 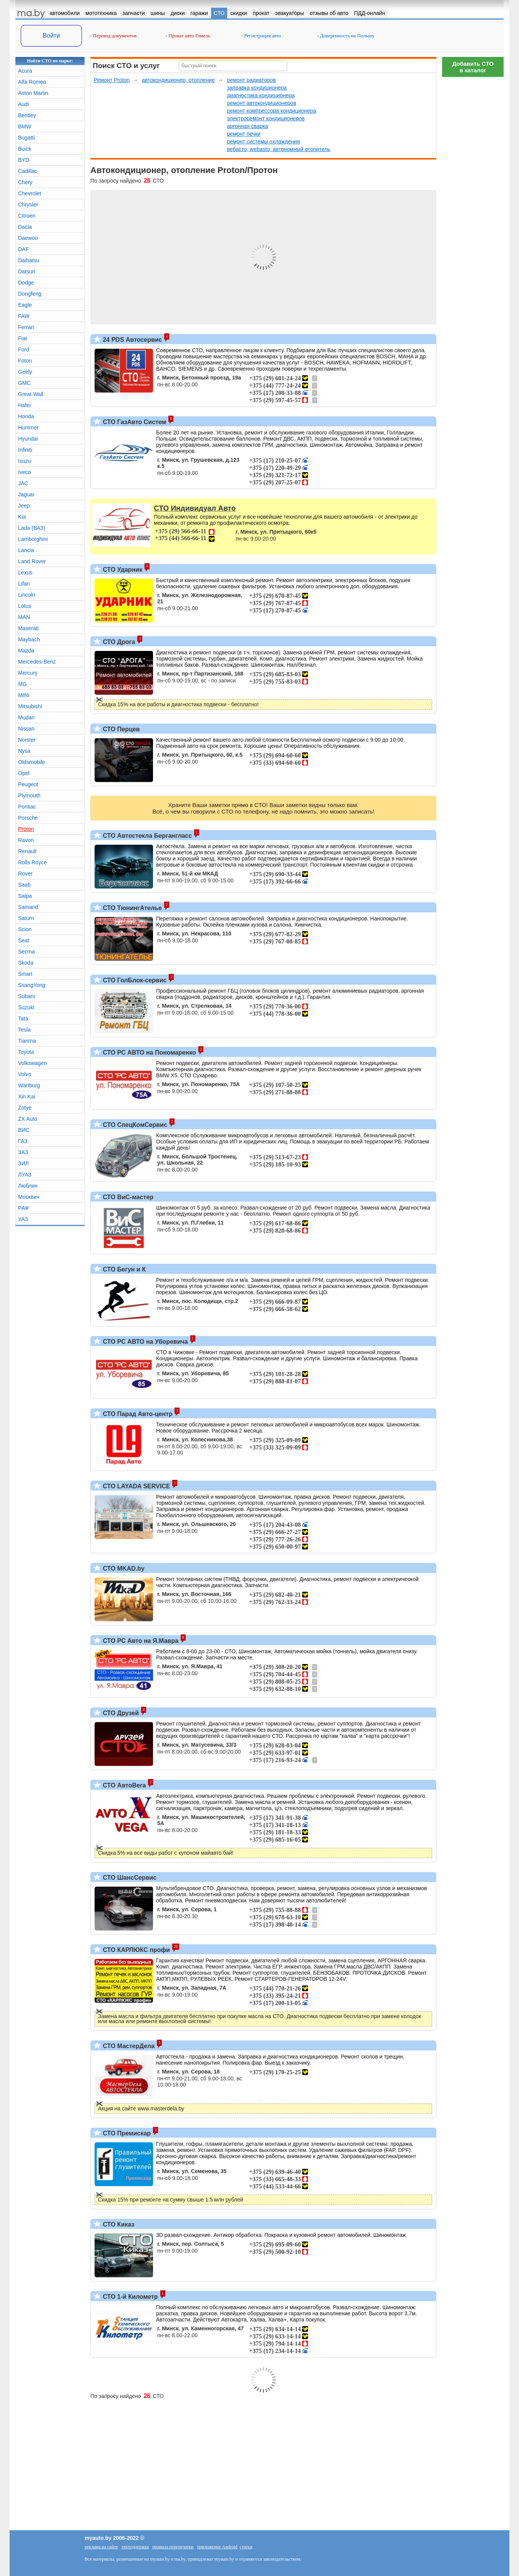 What do you see at coordinates (24, 584) in the screenshot?
I see `Lifan` at bounding box center [24, 584].